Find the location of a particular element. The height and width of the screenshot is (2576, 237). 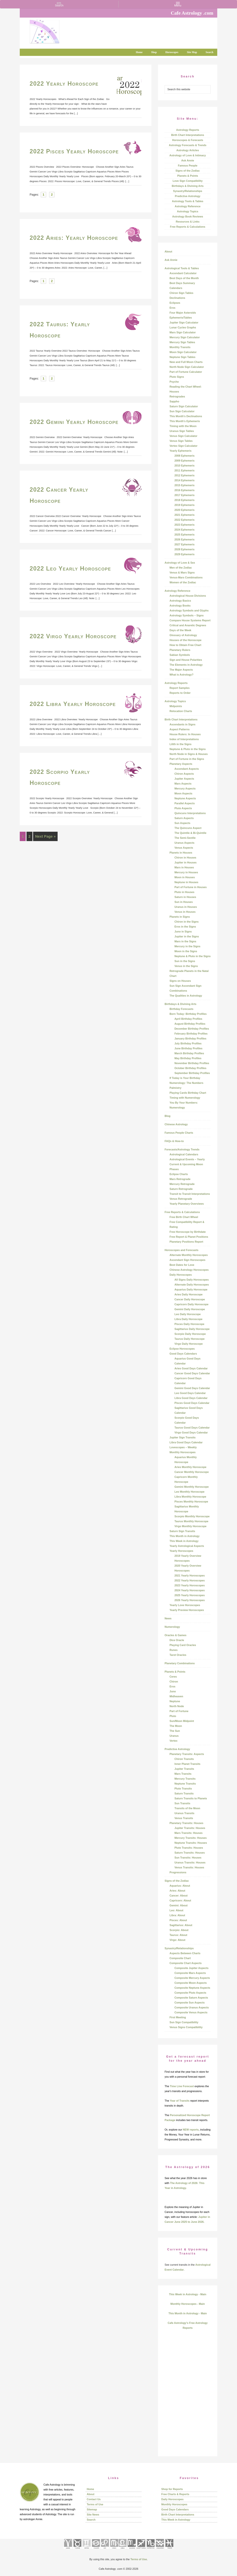

Libra: About is located at coordinates (177, 1915).